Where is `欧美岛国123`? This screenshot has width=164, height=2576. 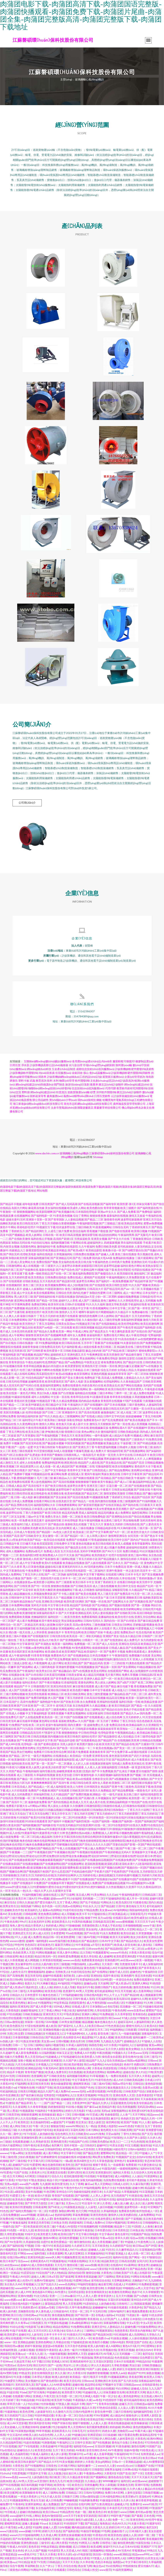 欧美岛国123 is located at coordinates (123, 1906).